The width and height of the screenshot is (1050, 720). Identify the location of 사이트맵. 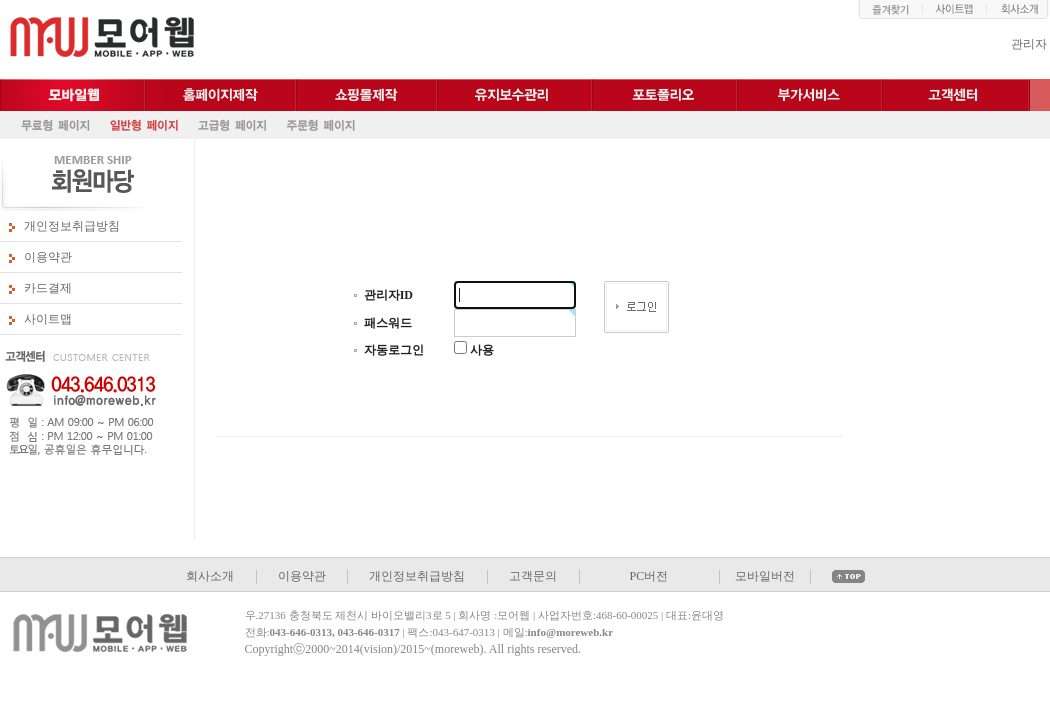
(48, 319).